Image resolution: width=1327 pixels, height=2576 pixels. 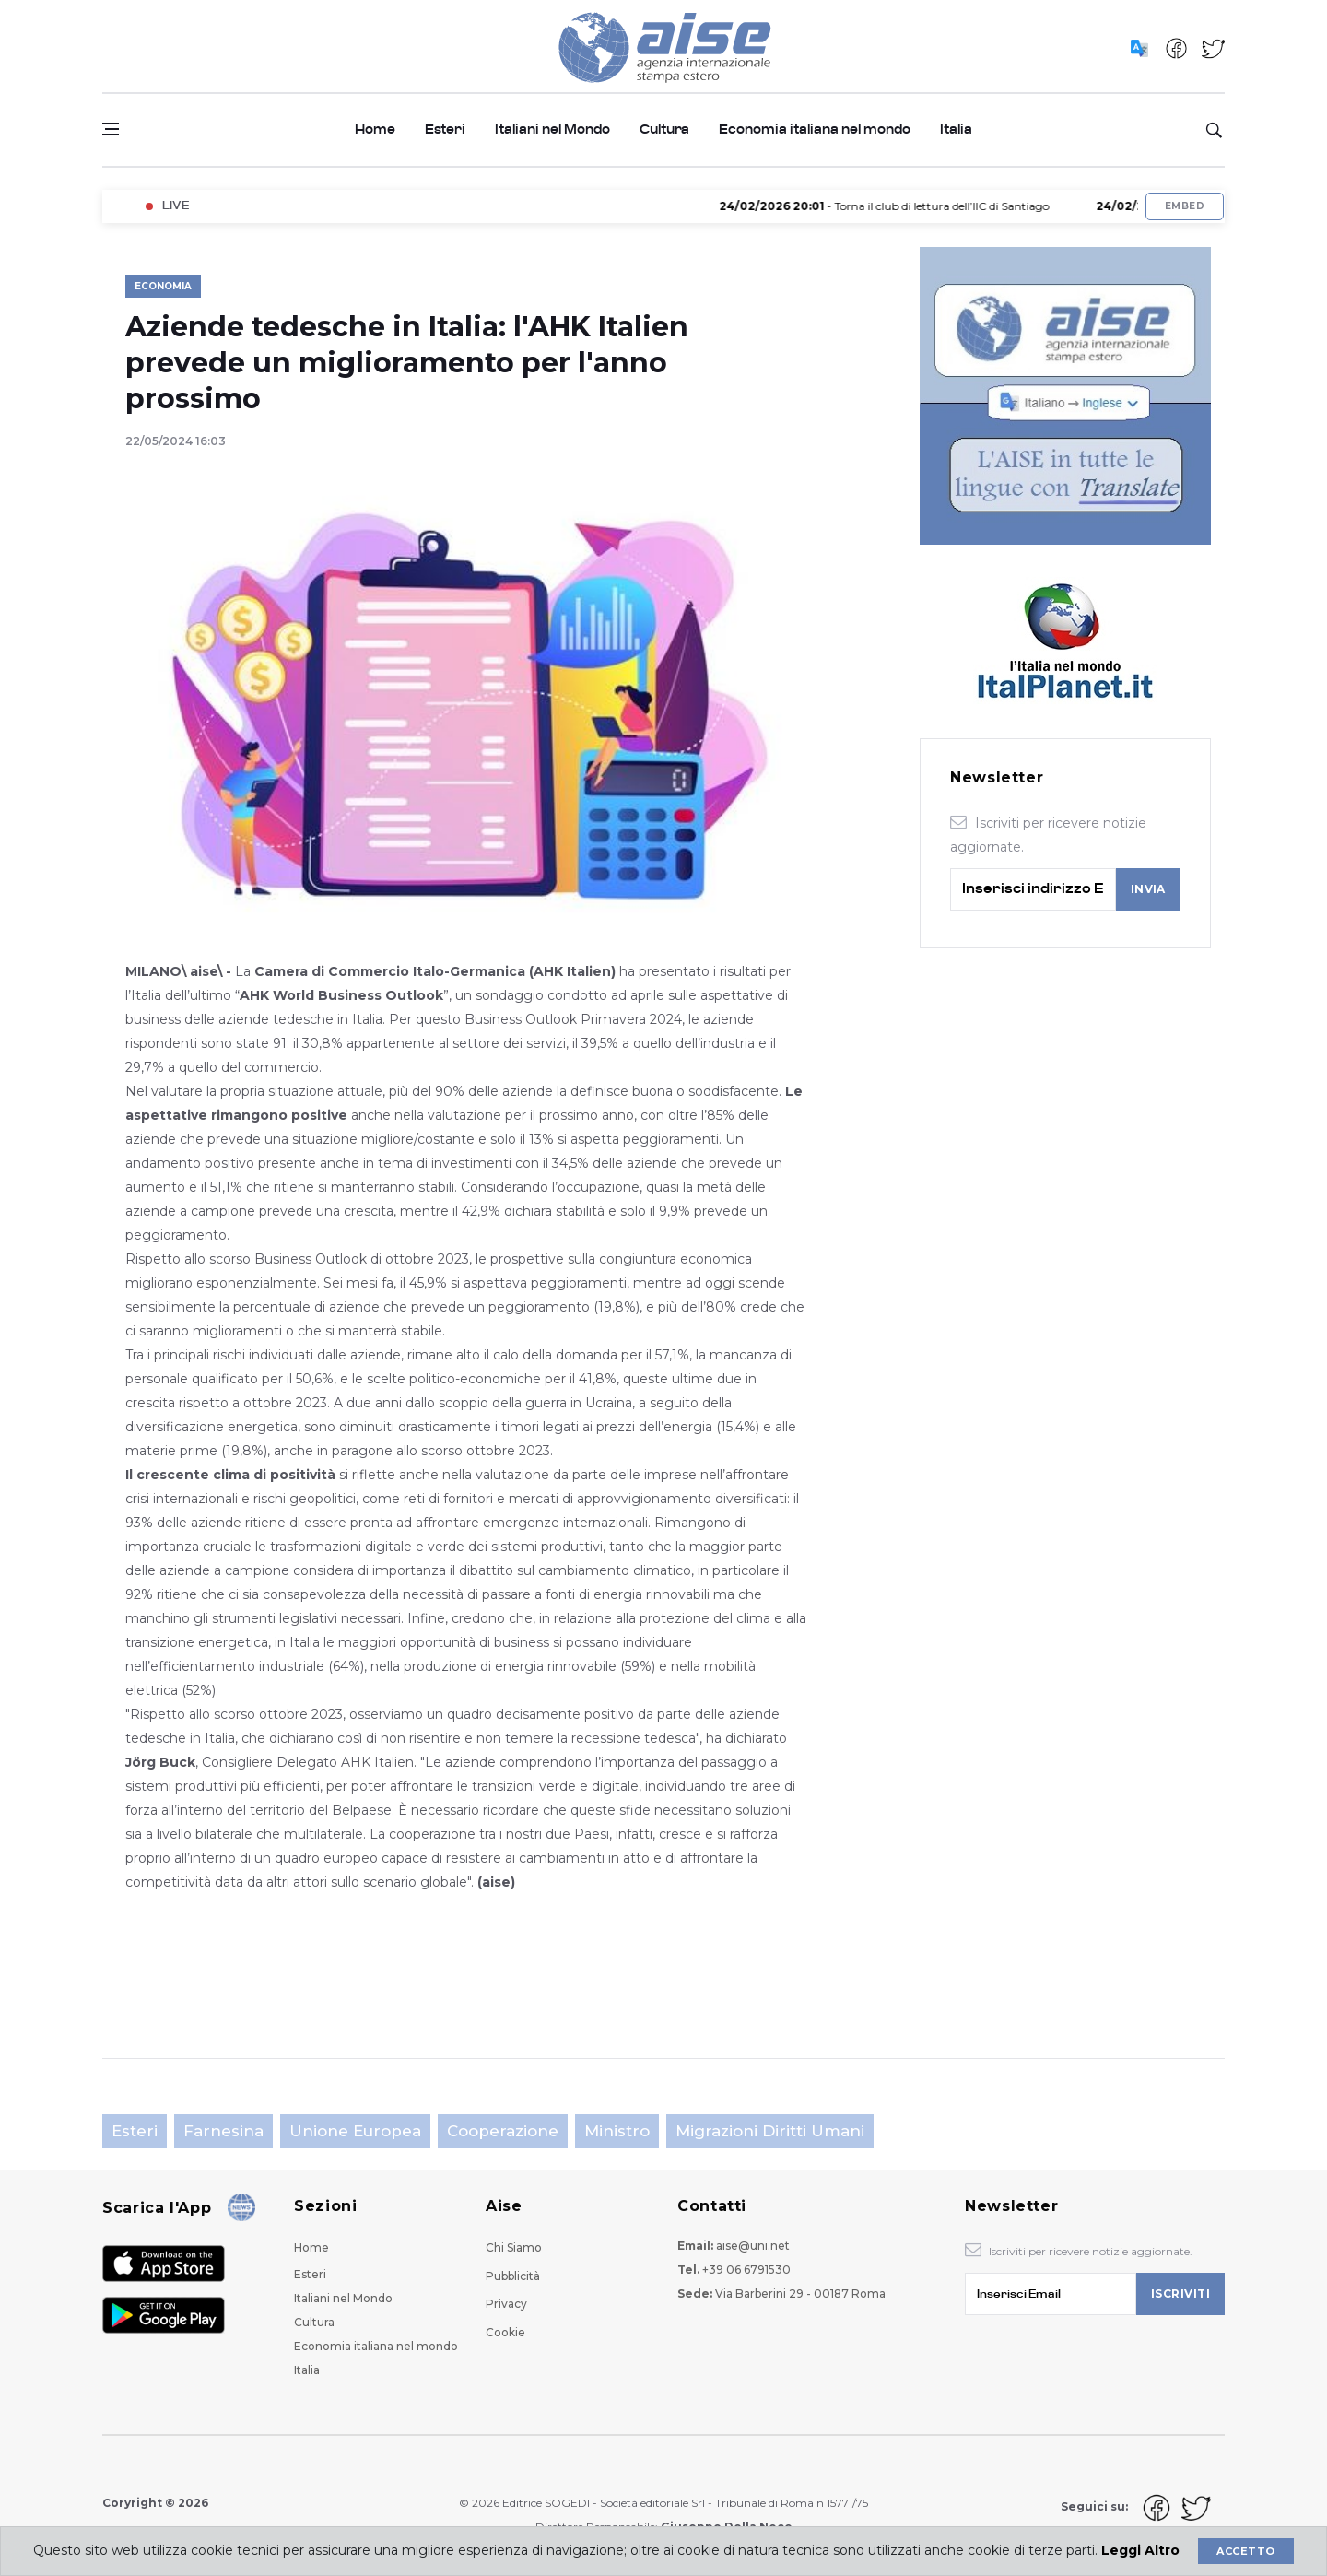 I want to click on Cooperazione, so click(x=502, y=2131).